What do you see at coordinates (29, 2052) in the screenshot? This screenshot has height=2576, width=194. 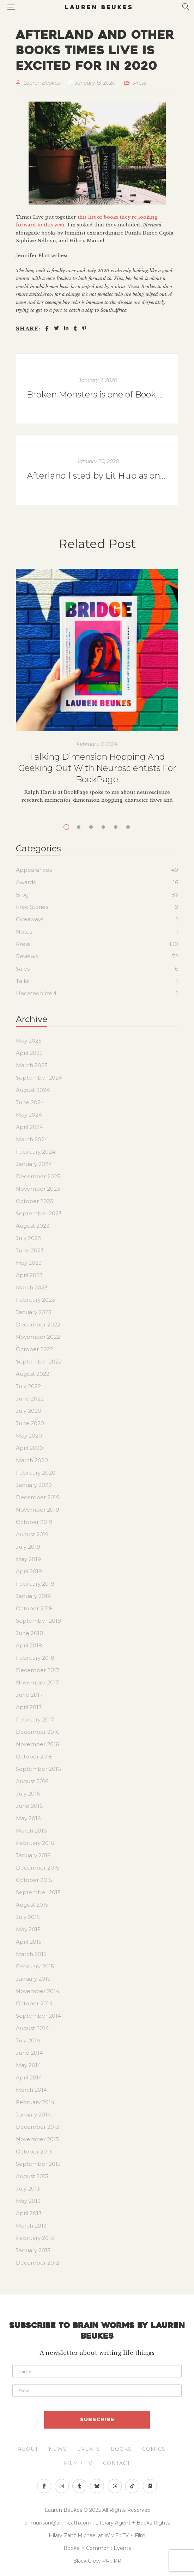 I see `June 2014` at bounding box center [29, 2052].